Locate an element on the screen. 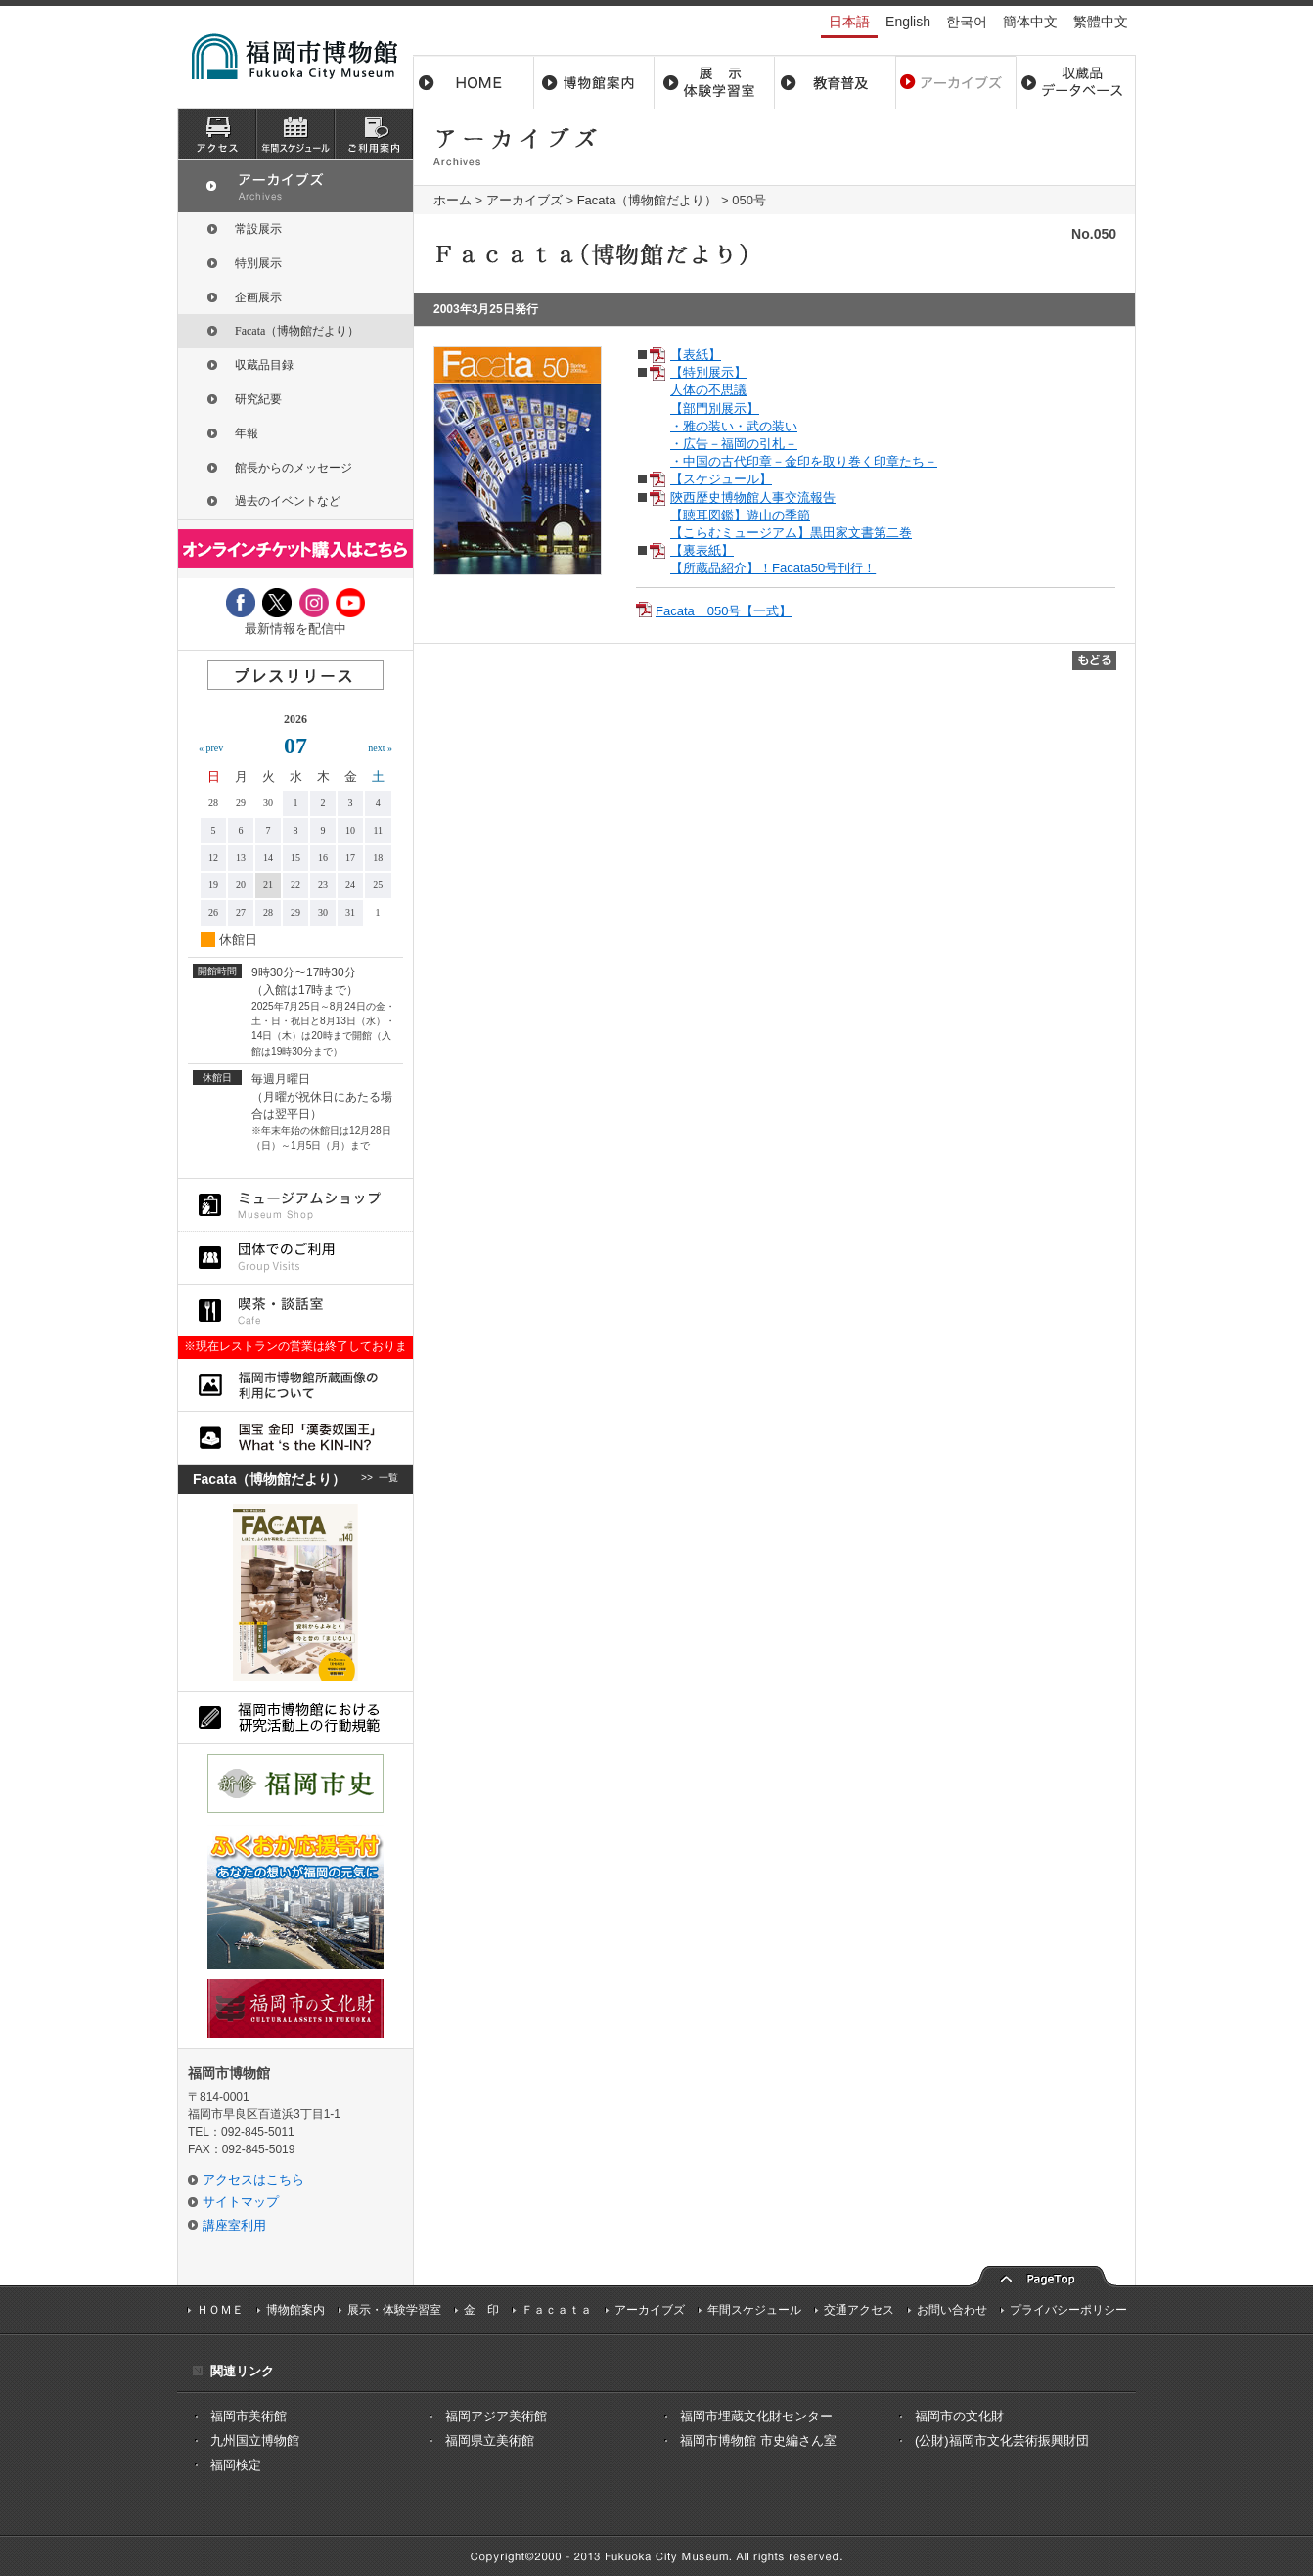 This screenshot has height=2576, width=1313. 九州国立博物館 is located at coordinates (254, 2440).